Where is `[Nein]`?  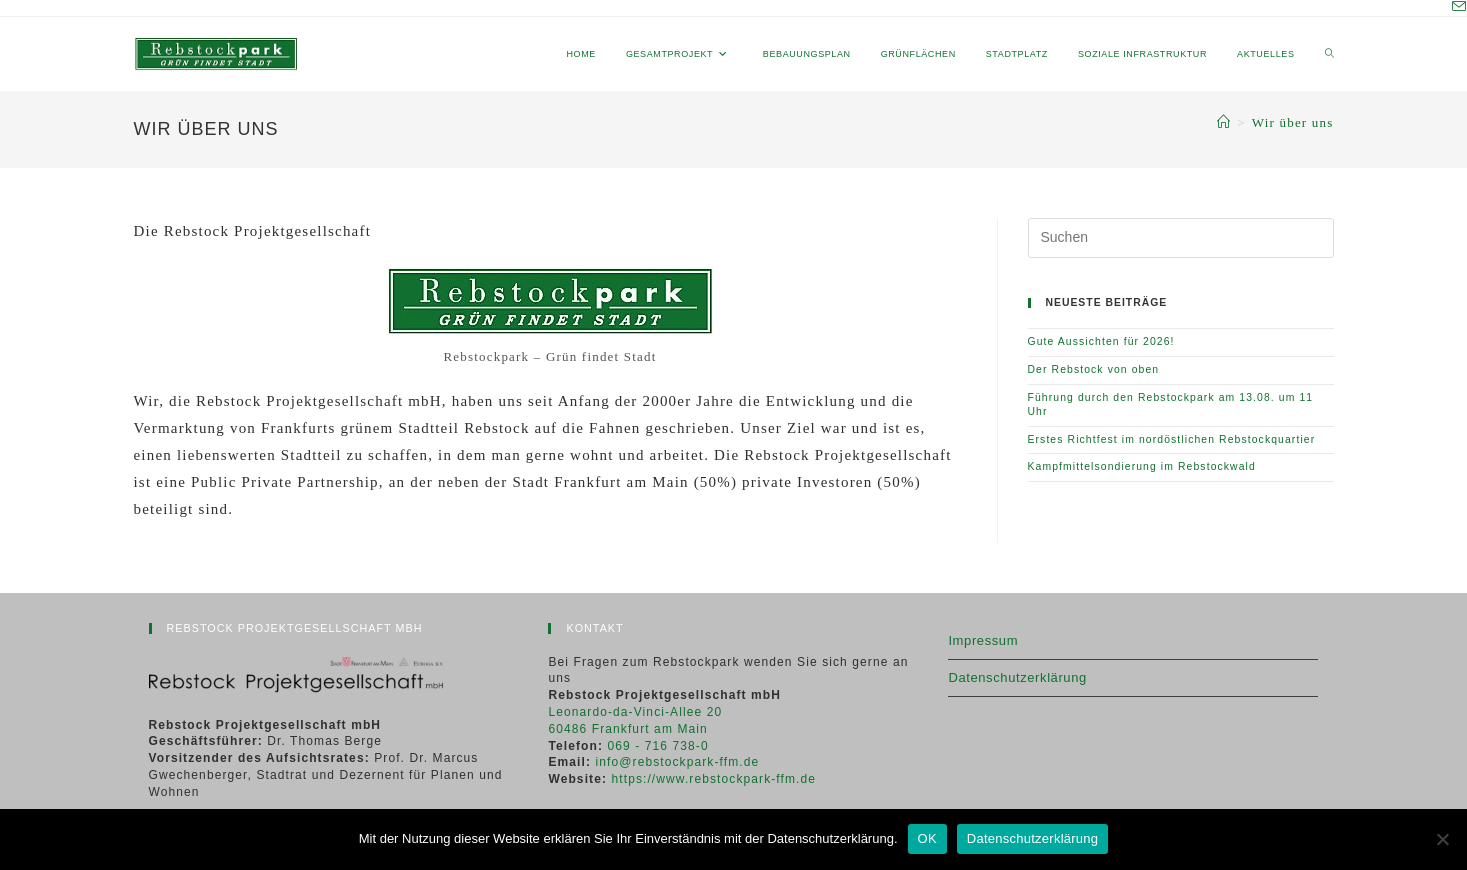
[Nein] is located at coordinates (1442, 839).